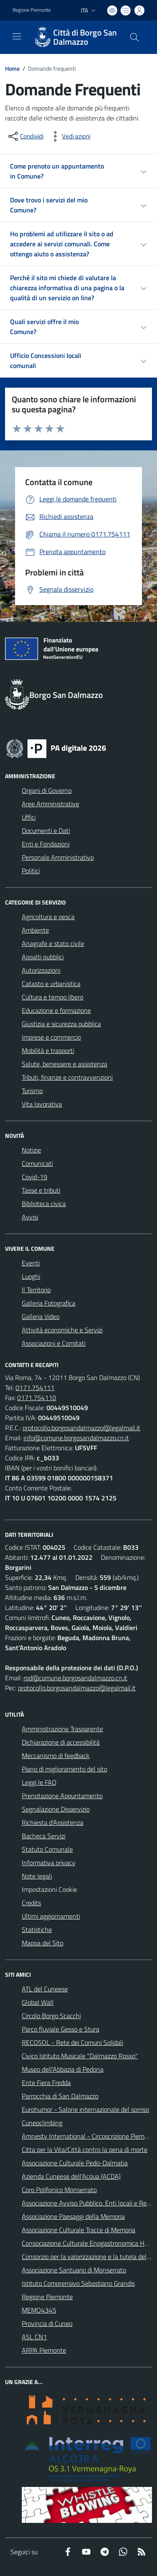  What do you see at coordinates (46, 830) in the screenshot?
I see `Documenti e Dati` at bounding box center [46, 830].